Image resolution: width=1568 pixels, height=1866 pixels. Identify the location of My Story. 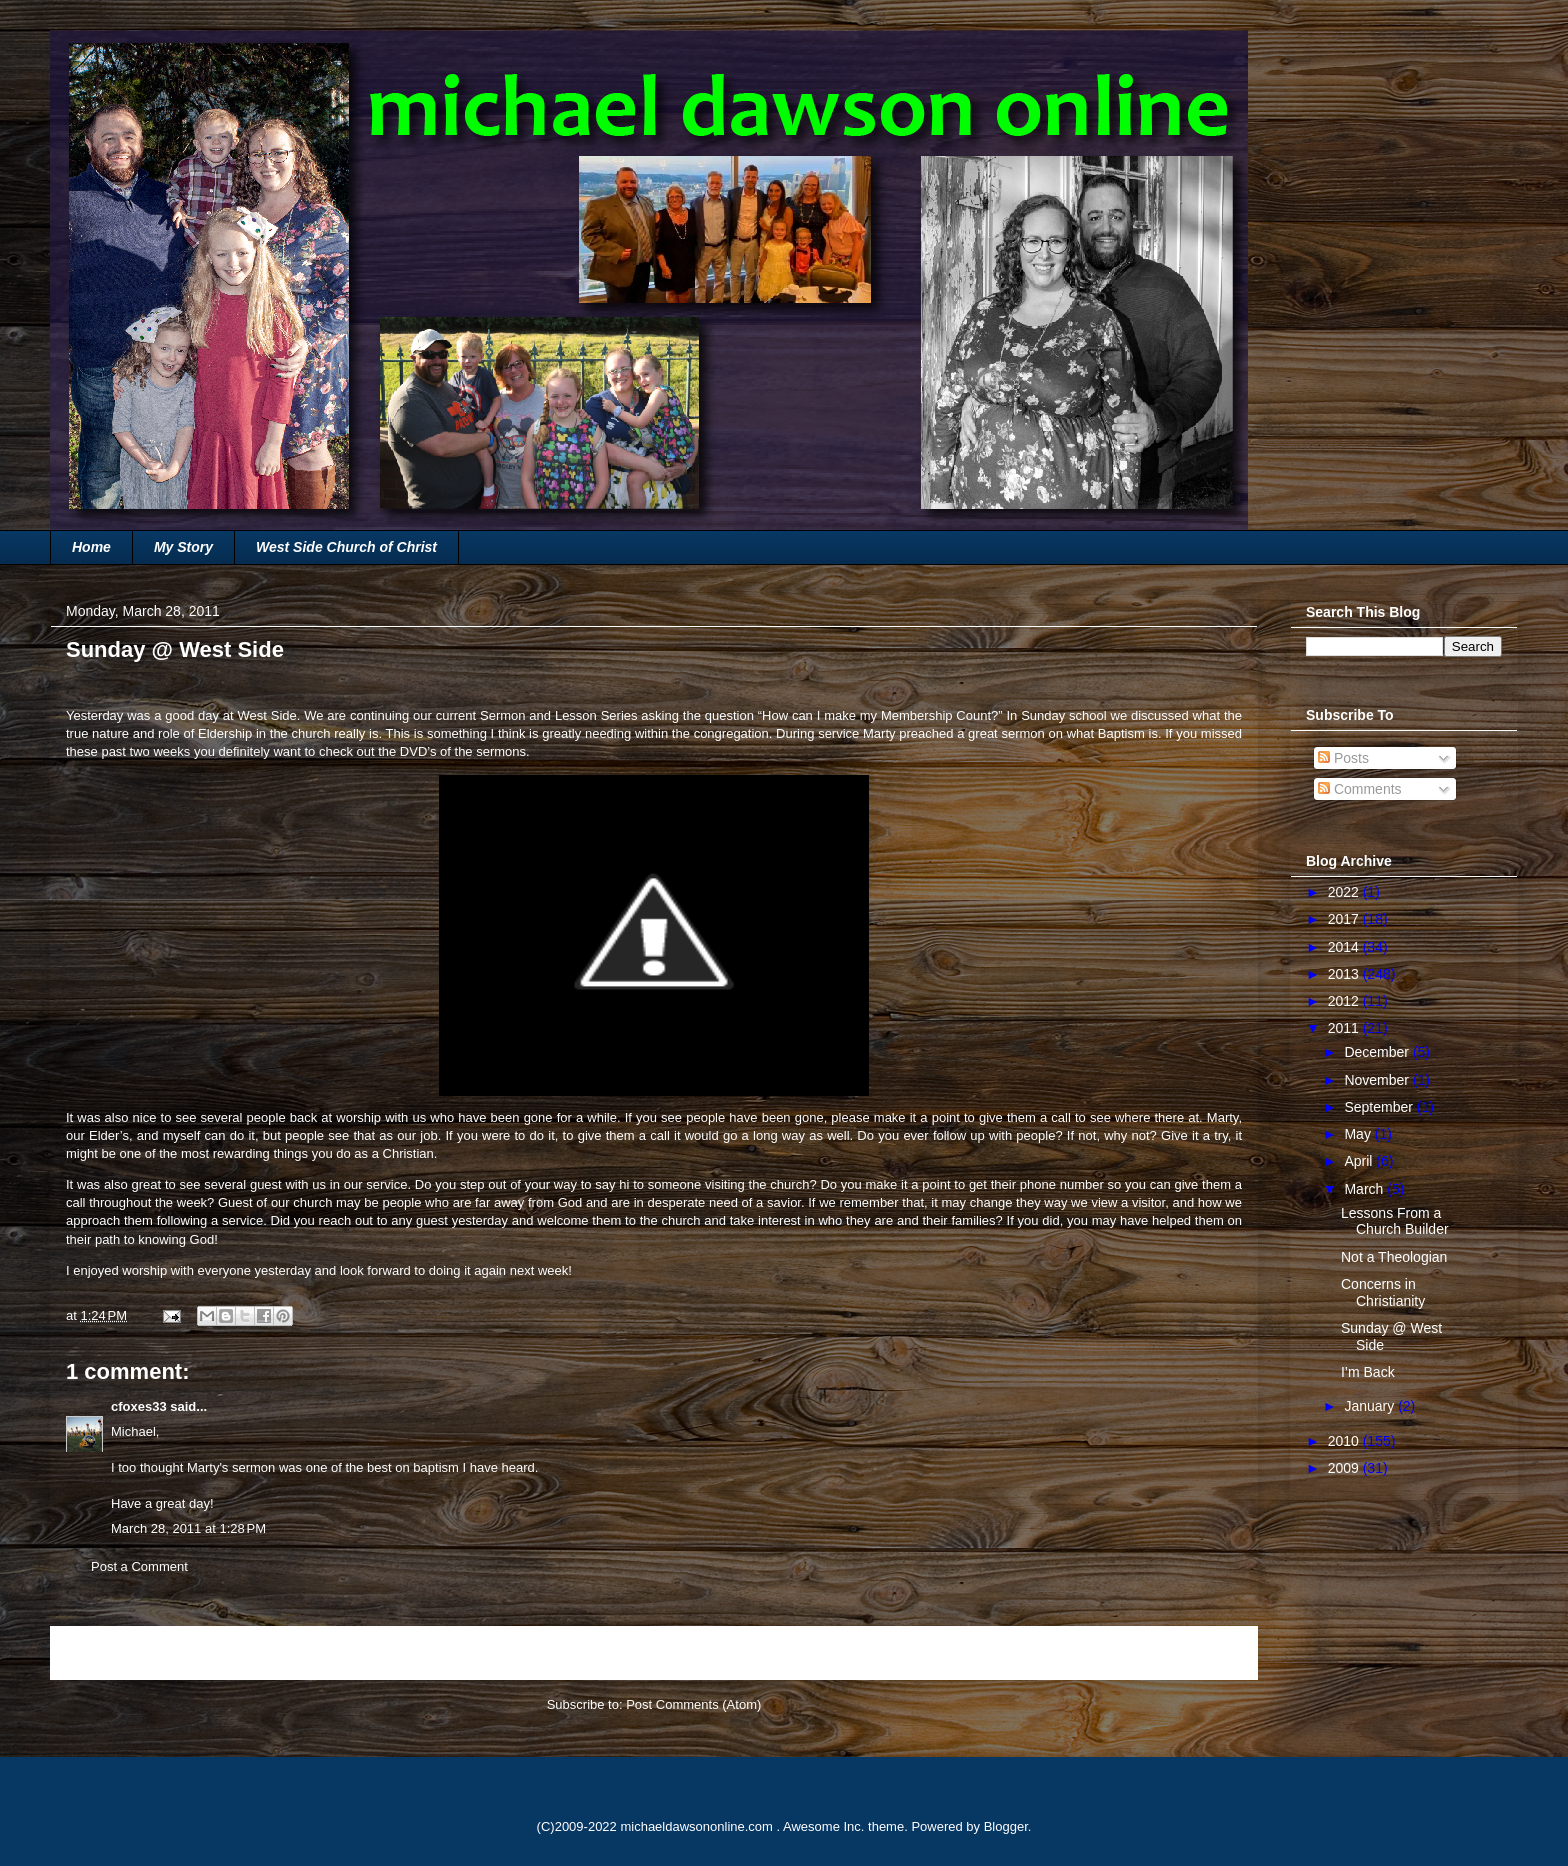
(183, 547).